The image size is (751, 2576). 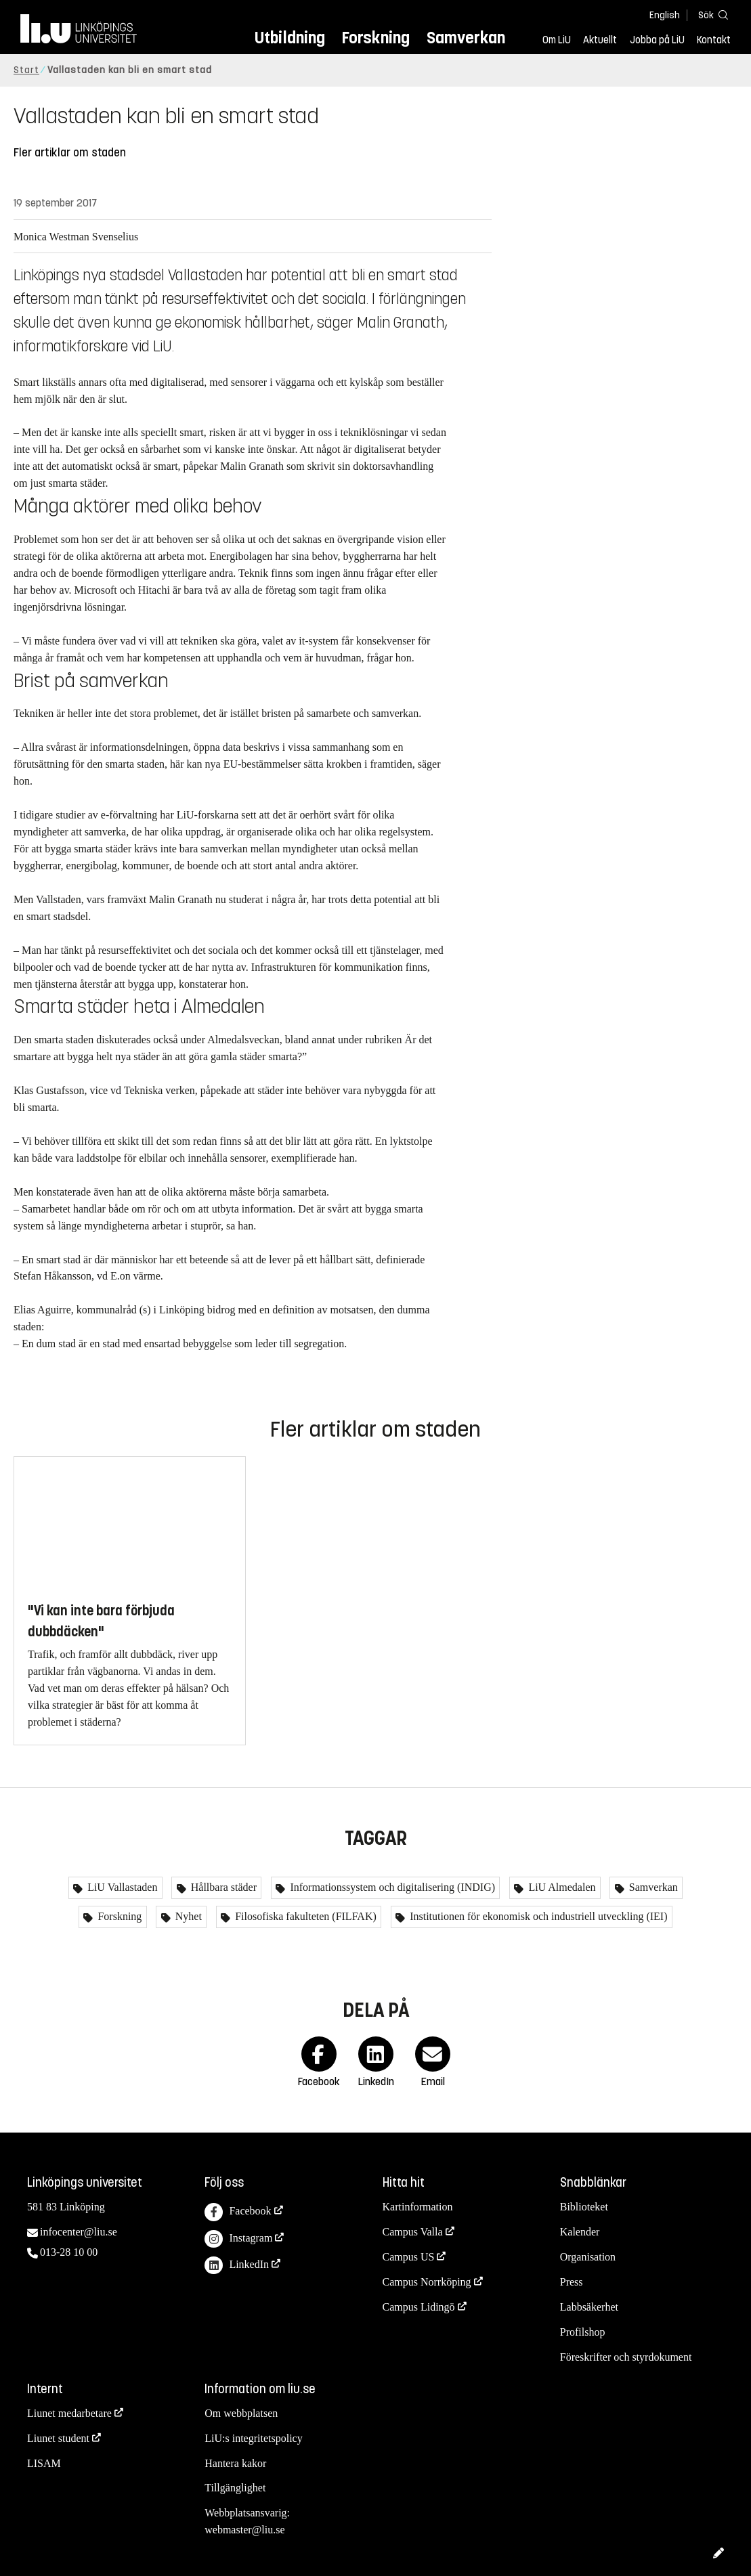 What do you see at coordinates (187, 1916) in the screenshot?
I see `Nyhet` at bounding box center [187, 1916].